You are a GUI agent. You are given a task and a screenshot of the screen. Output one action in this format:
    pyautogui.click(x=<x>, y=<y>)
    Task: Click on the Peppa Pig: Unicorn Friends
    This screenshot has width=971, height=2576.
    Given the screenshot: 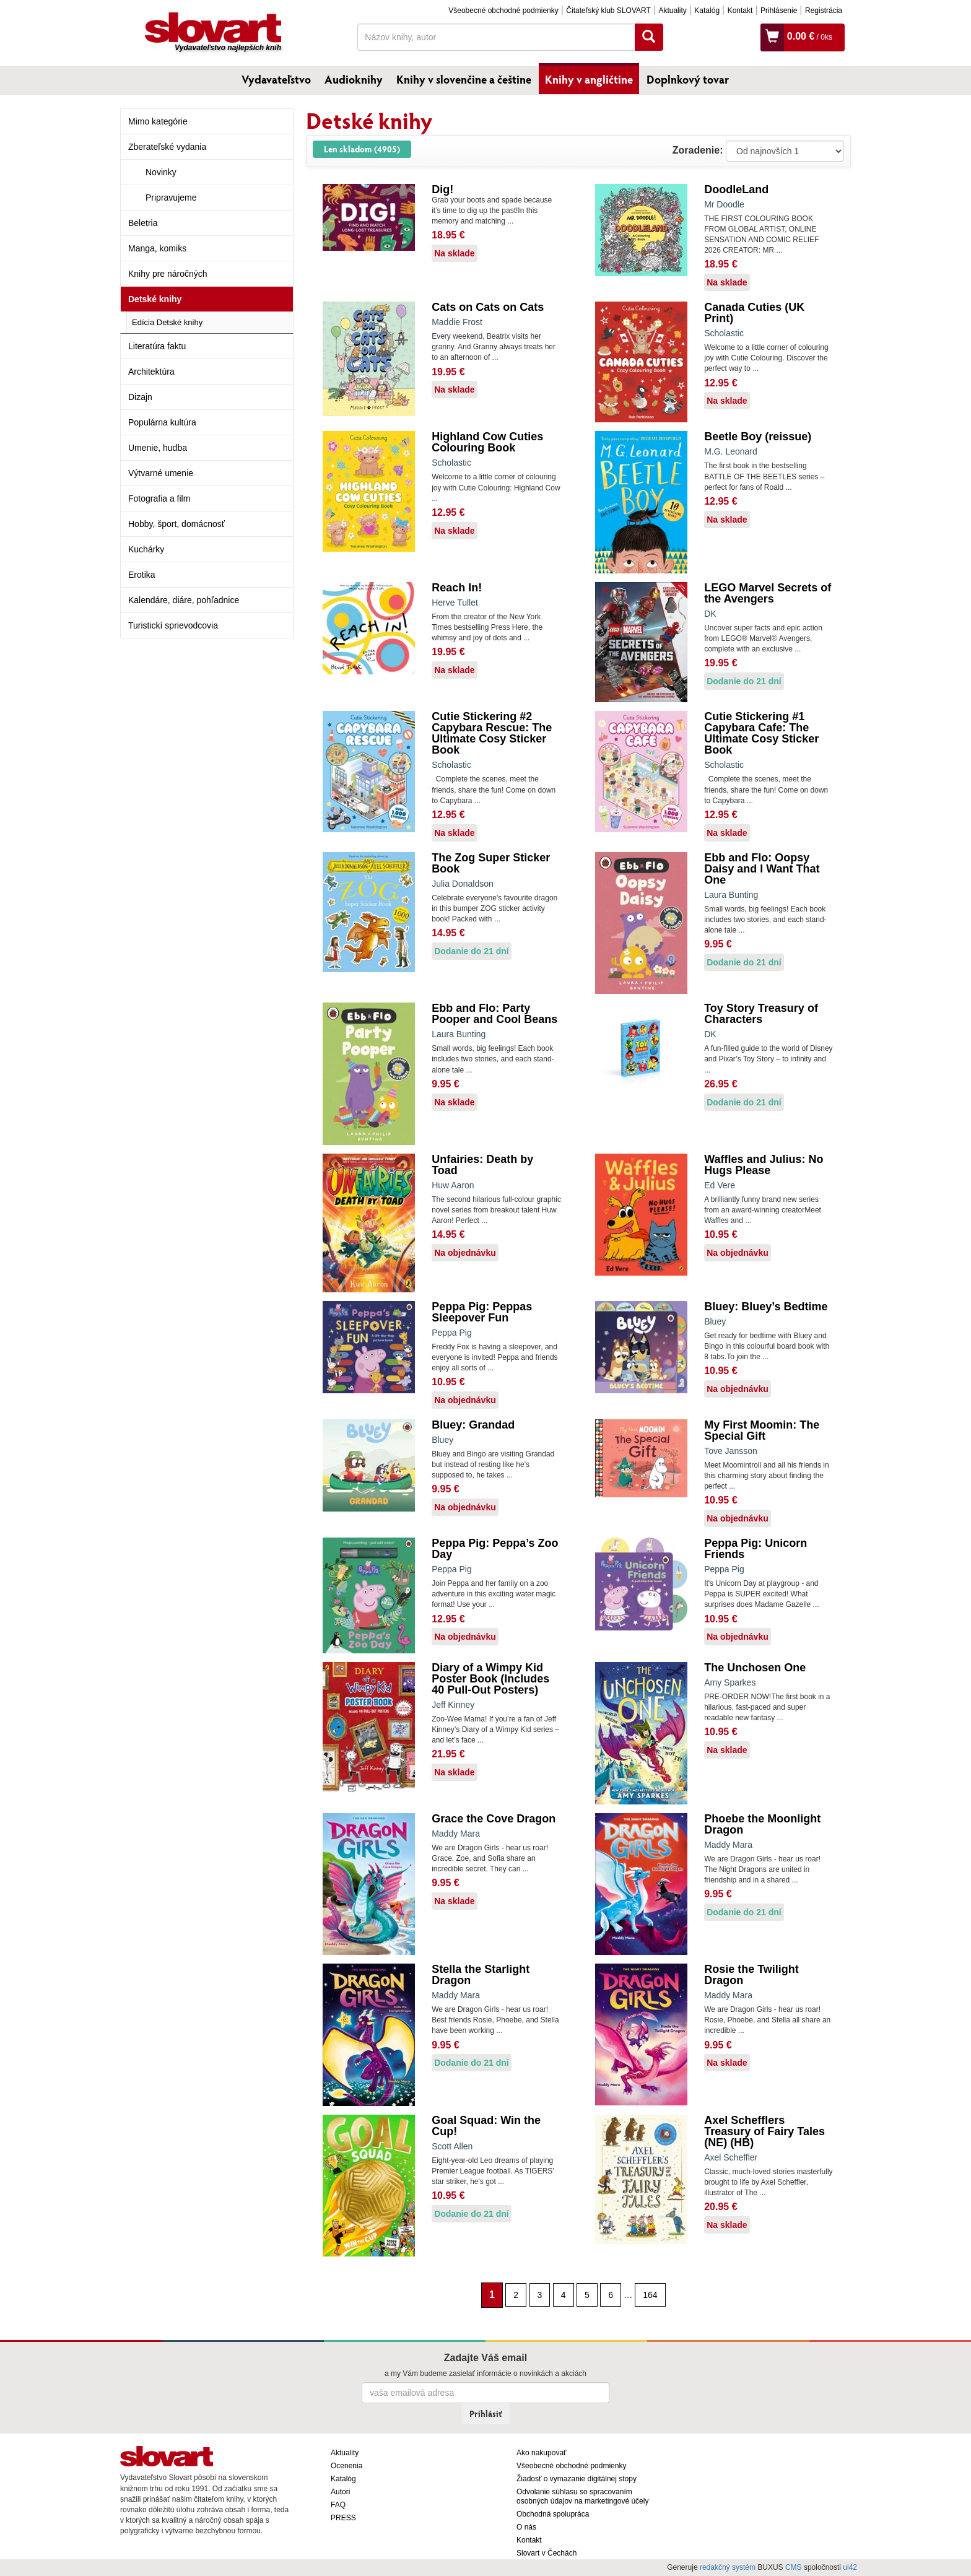 What is the action you would take?
    pyautogui.click(x=755, y=1548)
    